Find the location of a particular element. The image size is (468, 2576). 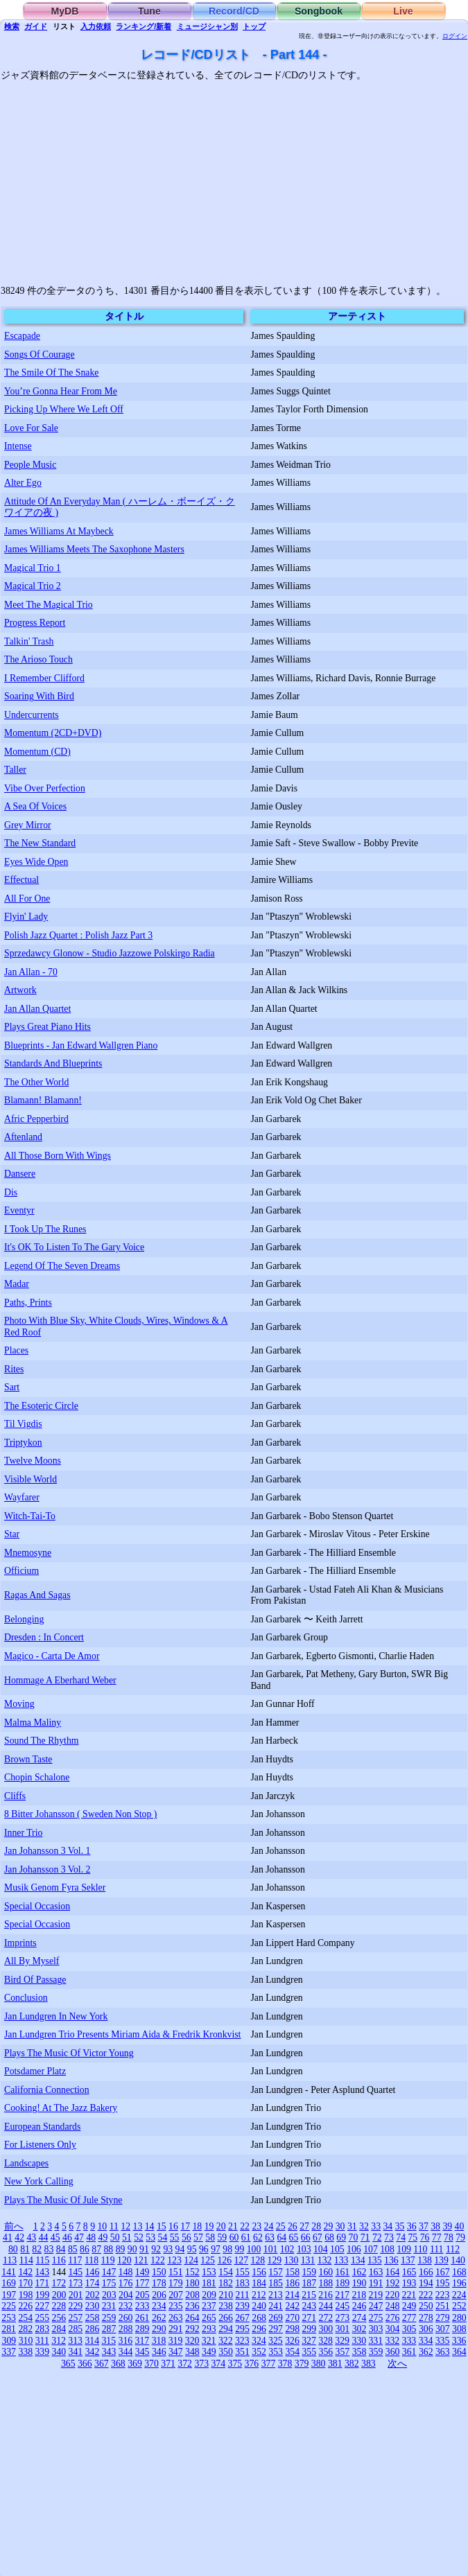

27 is located at coordinates (304, 2226).